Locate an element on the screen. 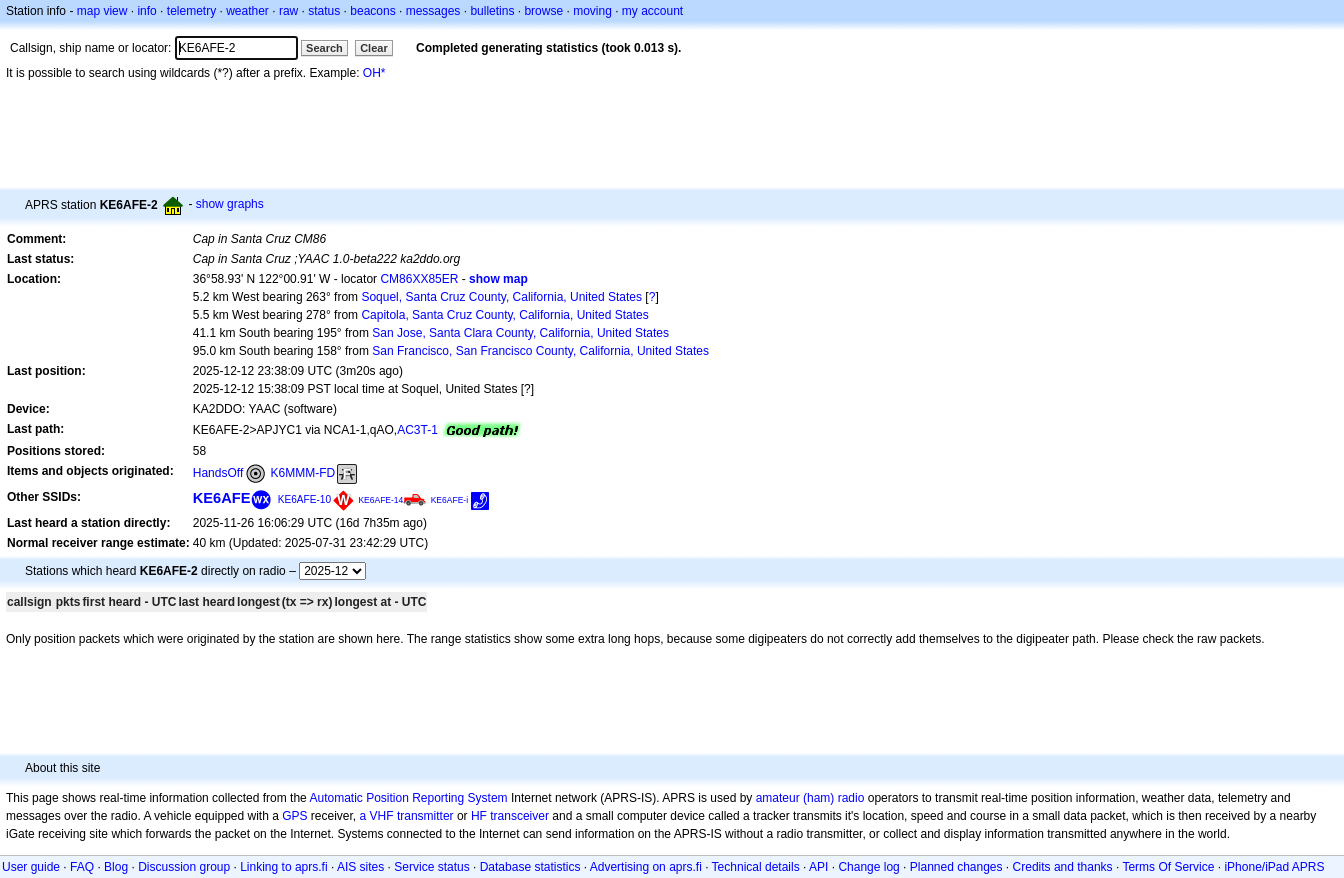 This screenshot has width=1344, height=878. Advertising on aprs.fi is located at coordinates (646, 867).